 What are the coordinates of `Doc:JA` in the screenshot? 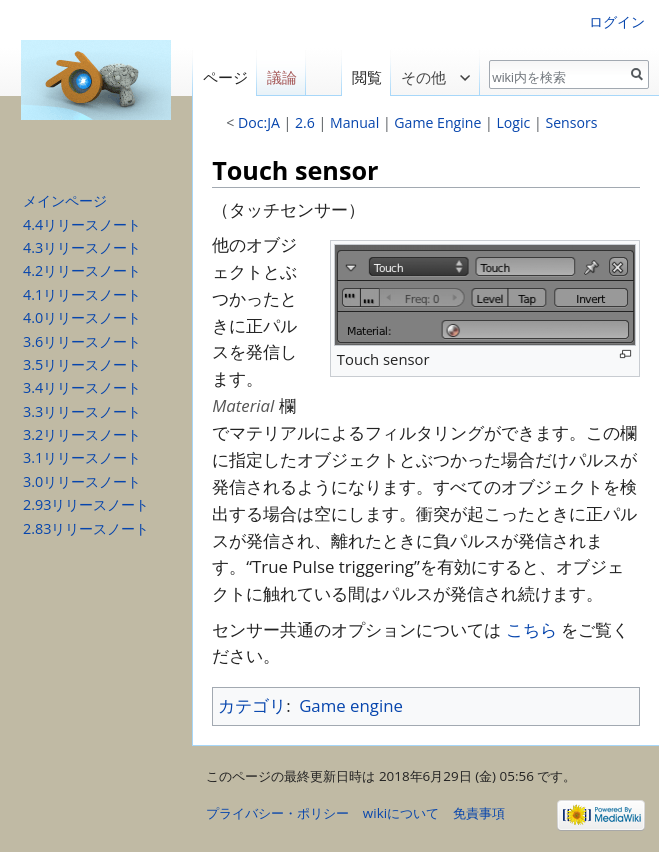 It's located at (259, 122).